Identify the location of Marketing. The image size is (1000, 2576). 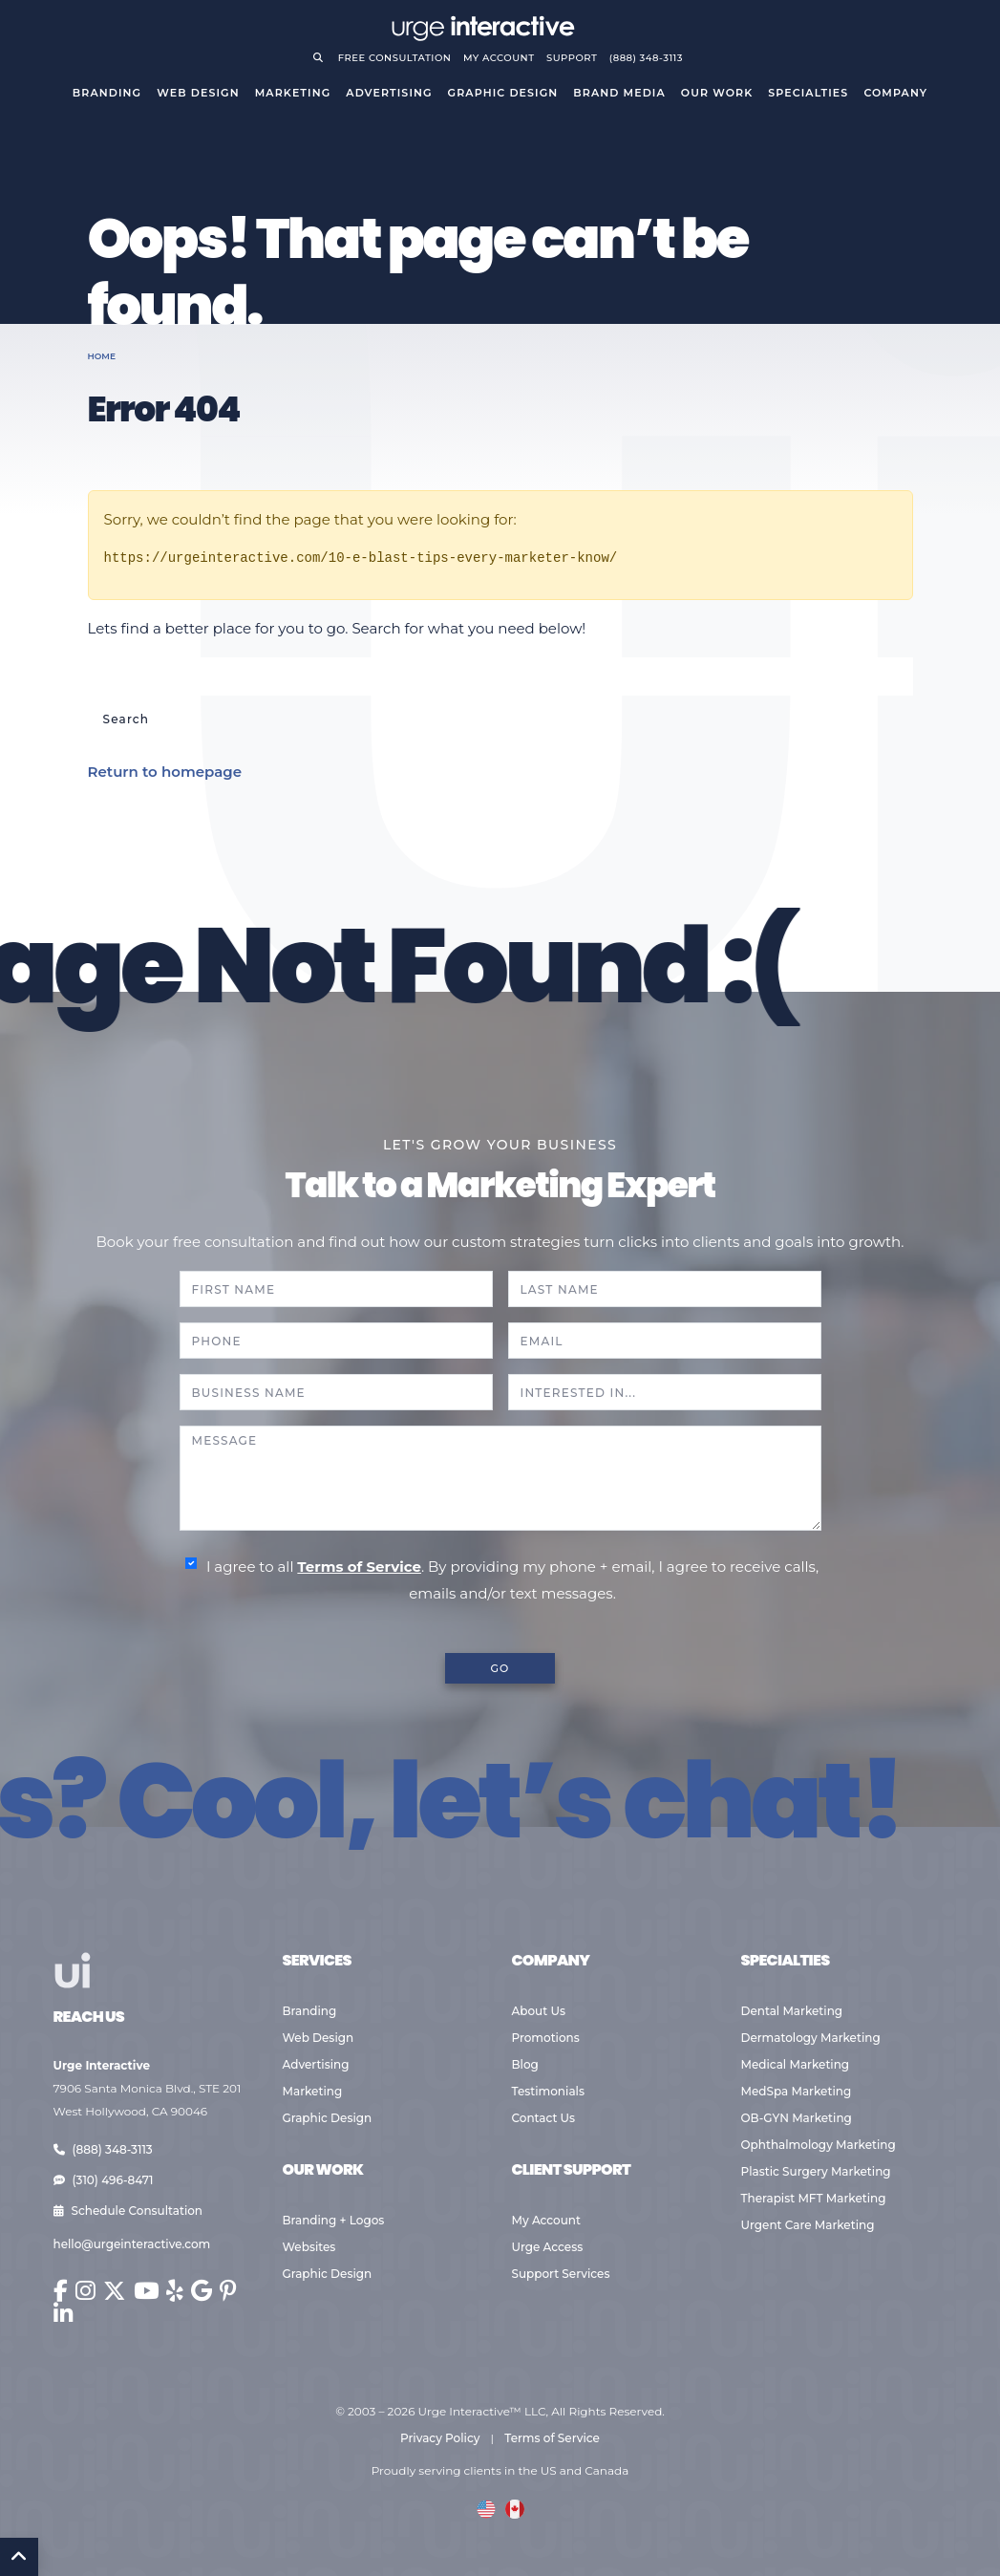
(293, 92).